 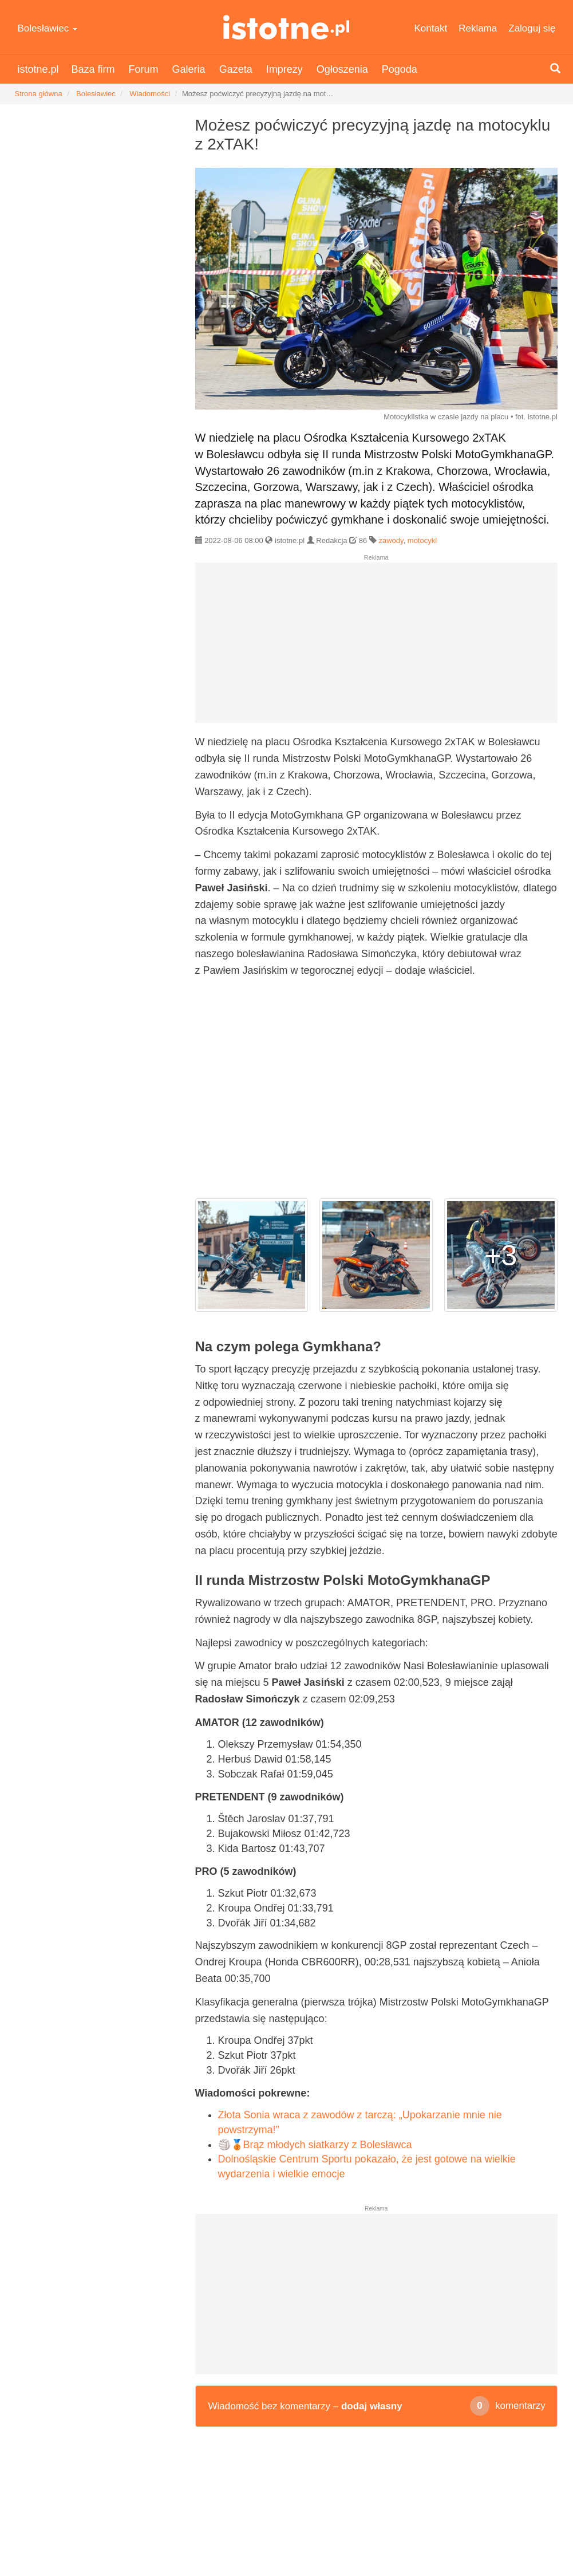 I want to click on istotne.pl, so click(x=286, y=27).